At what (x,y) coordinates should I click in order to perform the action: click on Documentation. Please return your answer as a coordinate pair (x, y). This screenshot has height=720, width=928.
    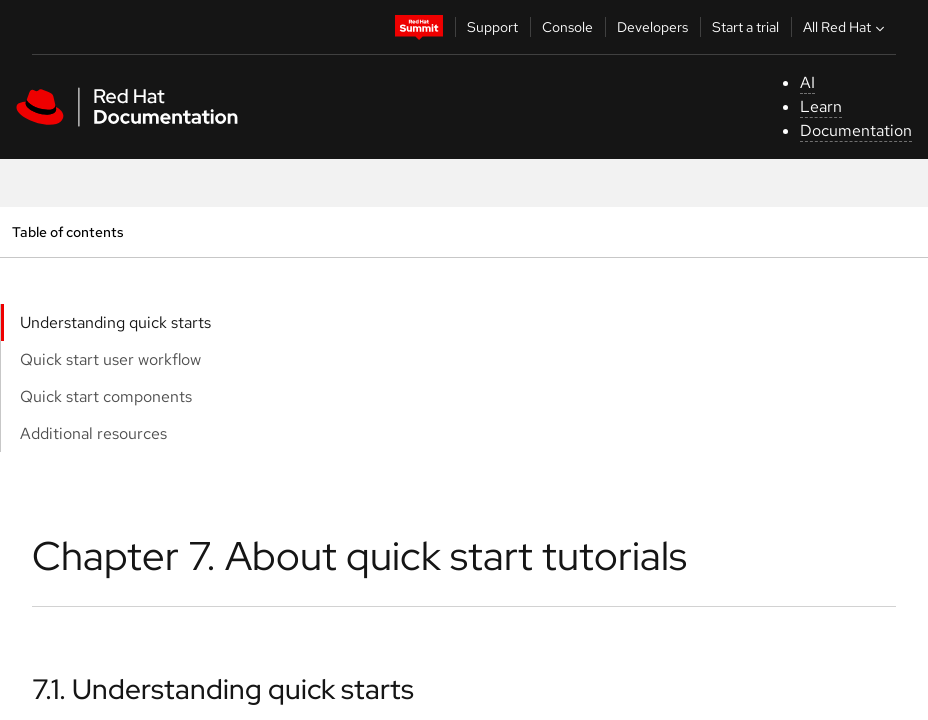
    Looking at the image, I should click on (856, 130).